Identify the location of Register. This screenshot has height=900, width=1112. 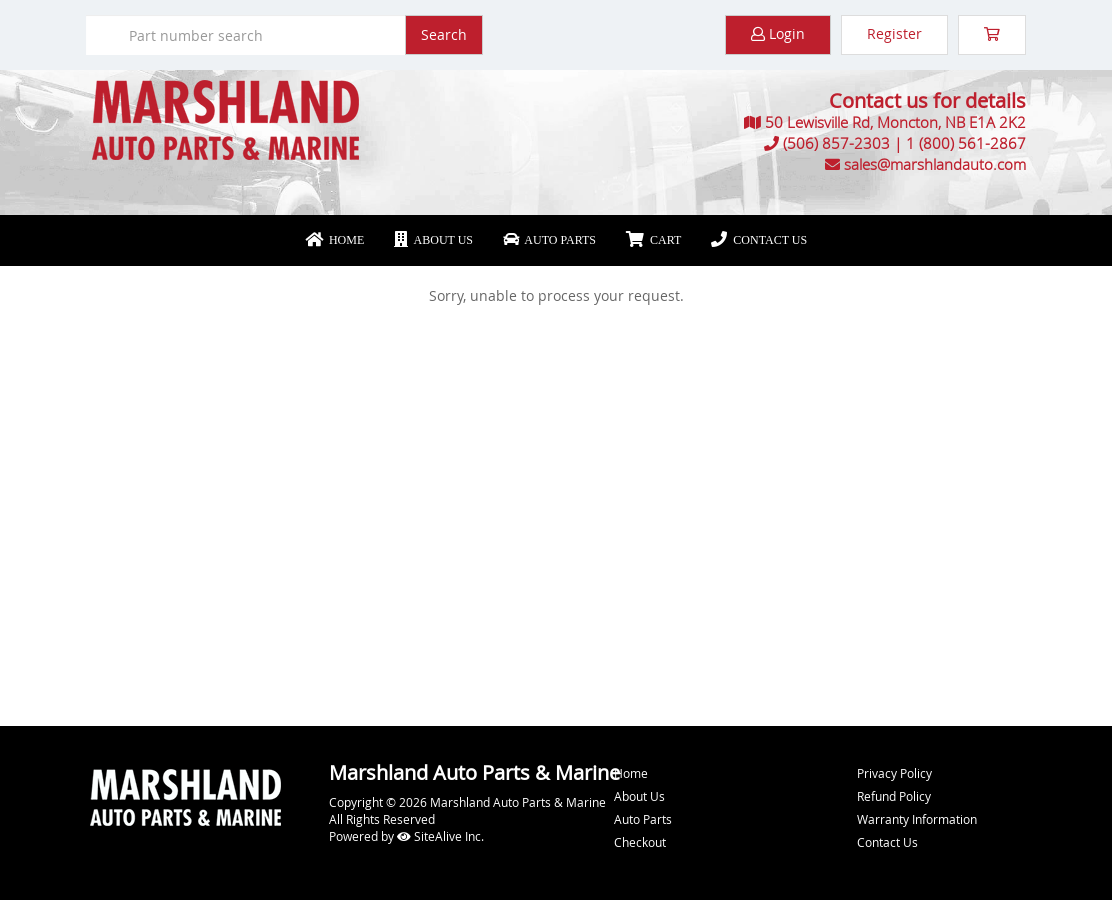
(894, 33).